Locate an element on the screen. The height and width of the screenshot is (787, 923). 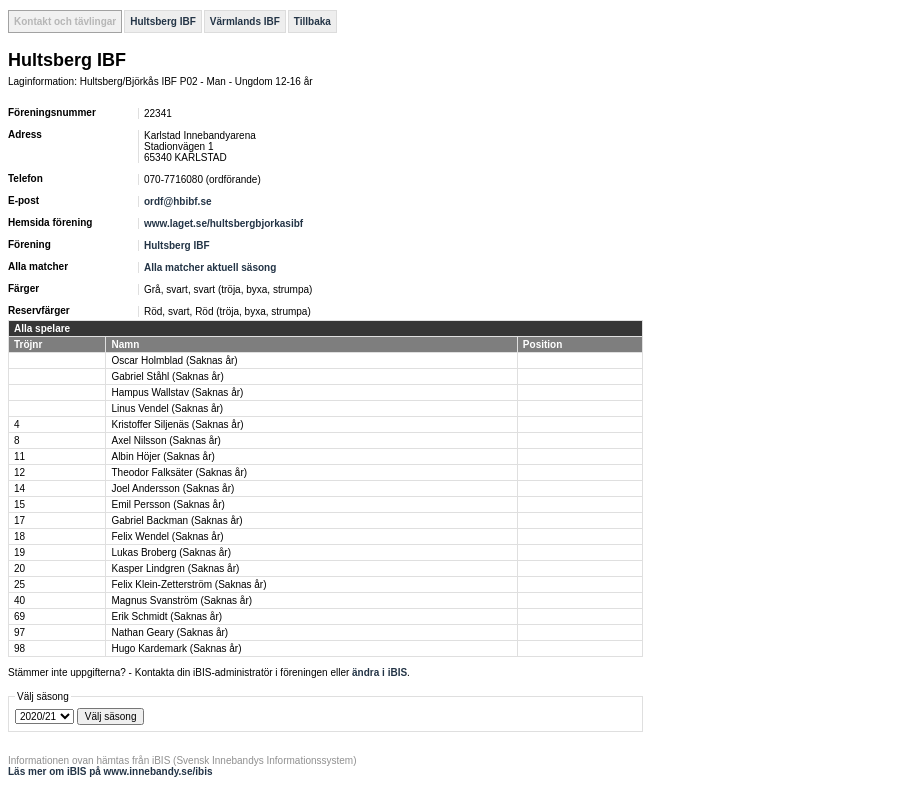
Hampus Wallstav (Saknas år) is located at coordinates (177, 392).